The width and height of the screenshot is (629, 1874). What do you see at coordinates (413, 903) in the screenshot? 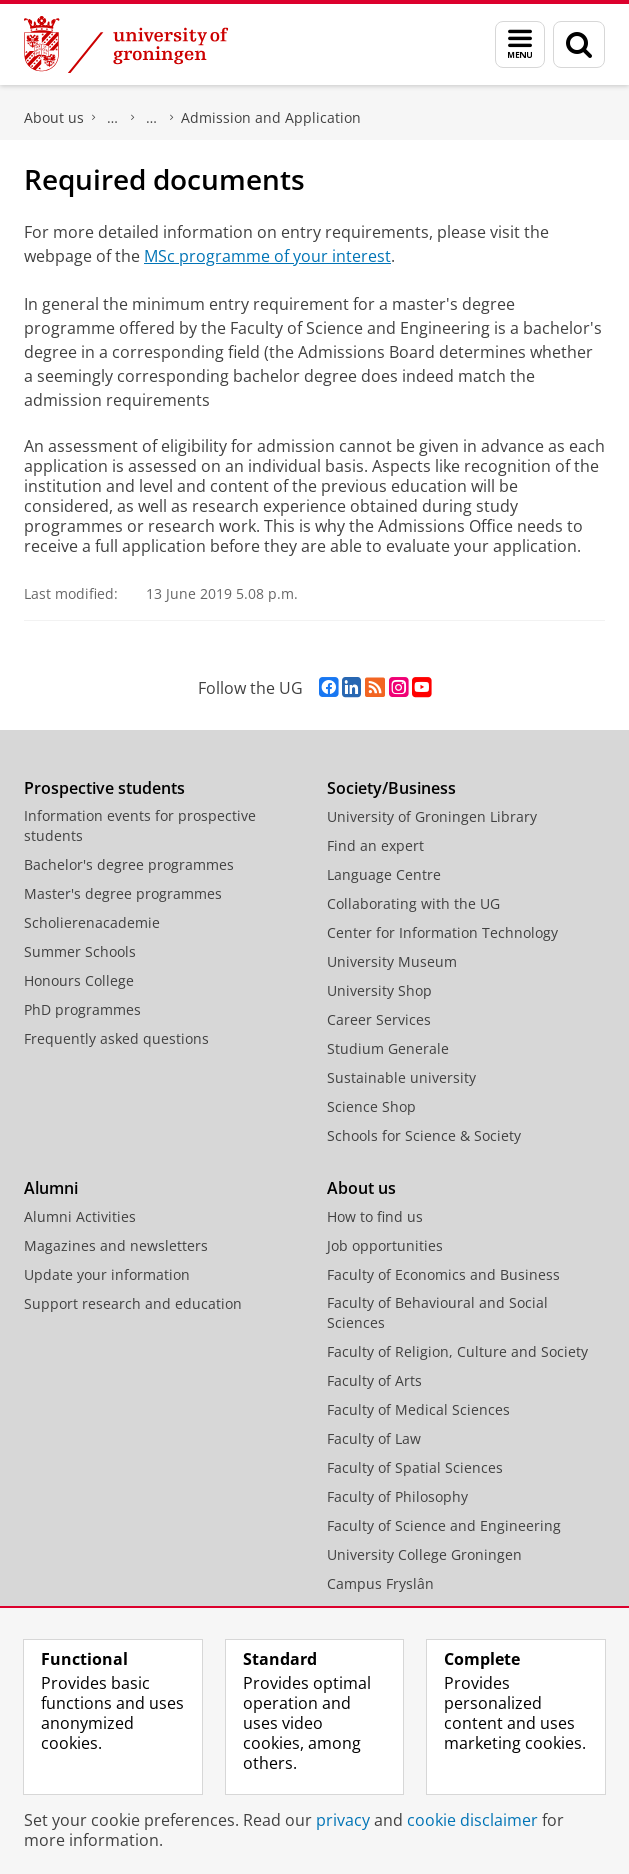
I see `Collaborating with the UG` at bounding box center [413, 903].